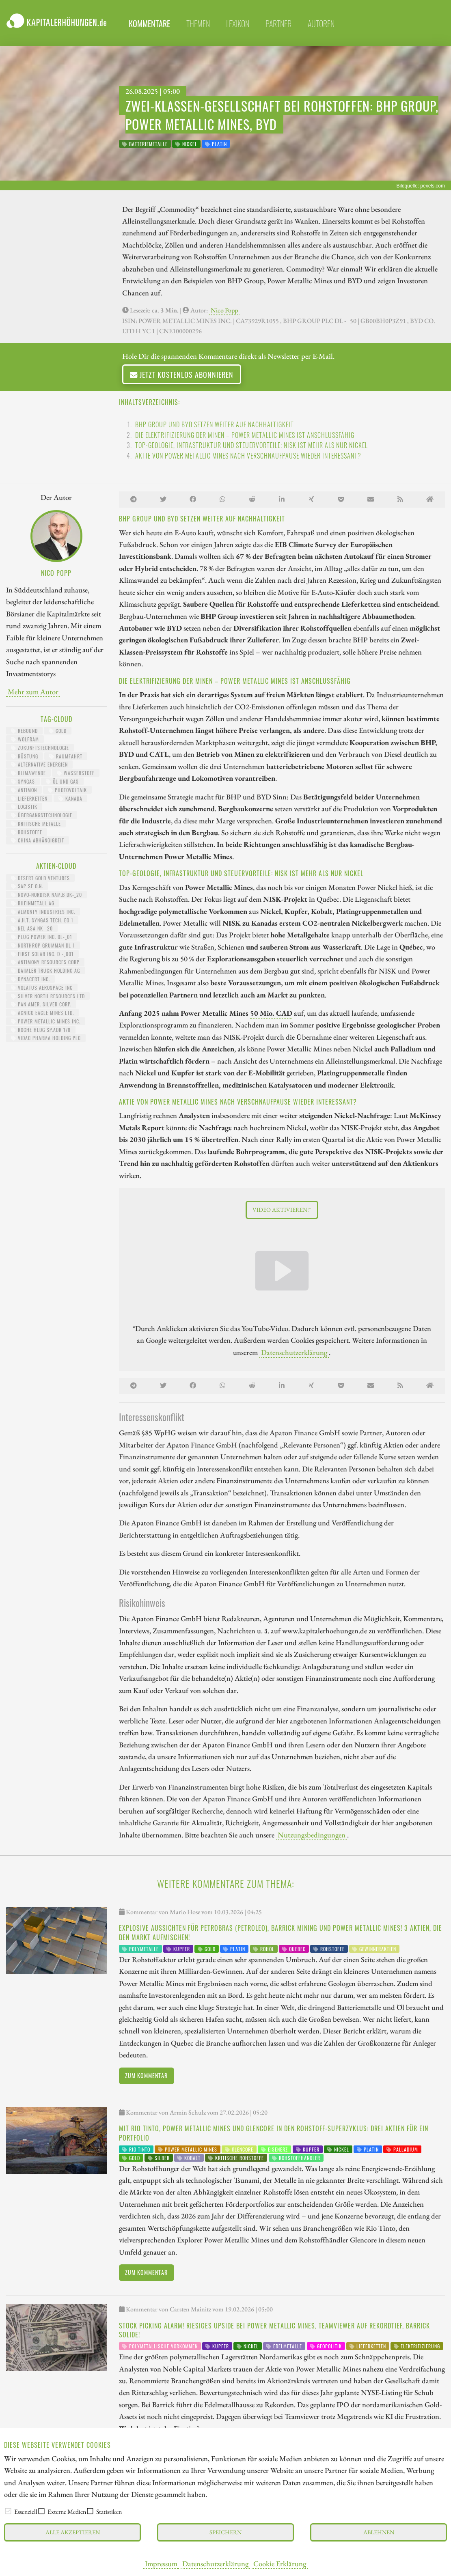  What do you see at coordinates (23, 781) in the screenshot?
I see `Syngas` at bounding box center [23, 781].